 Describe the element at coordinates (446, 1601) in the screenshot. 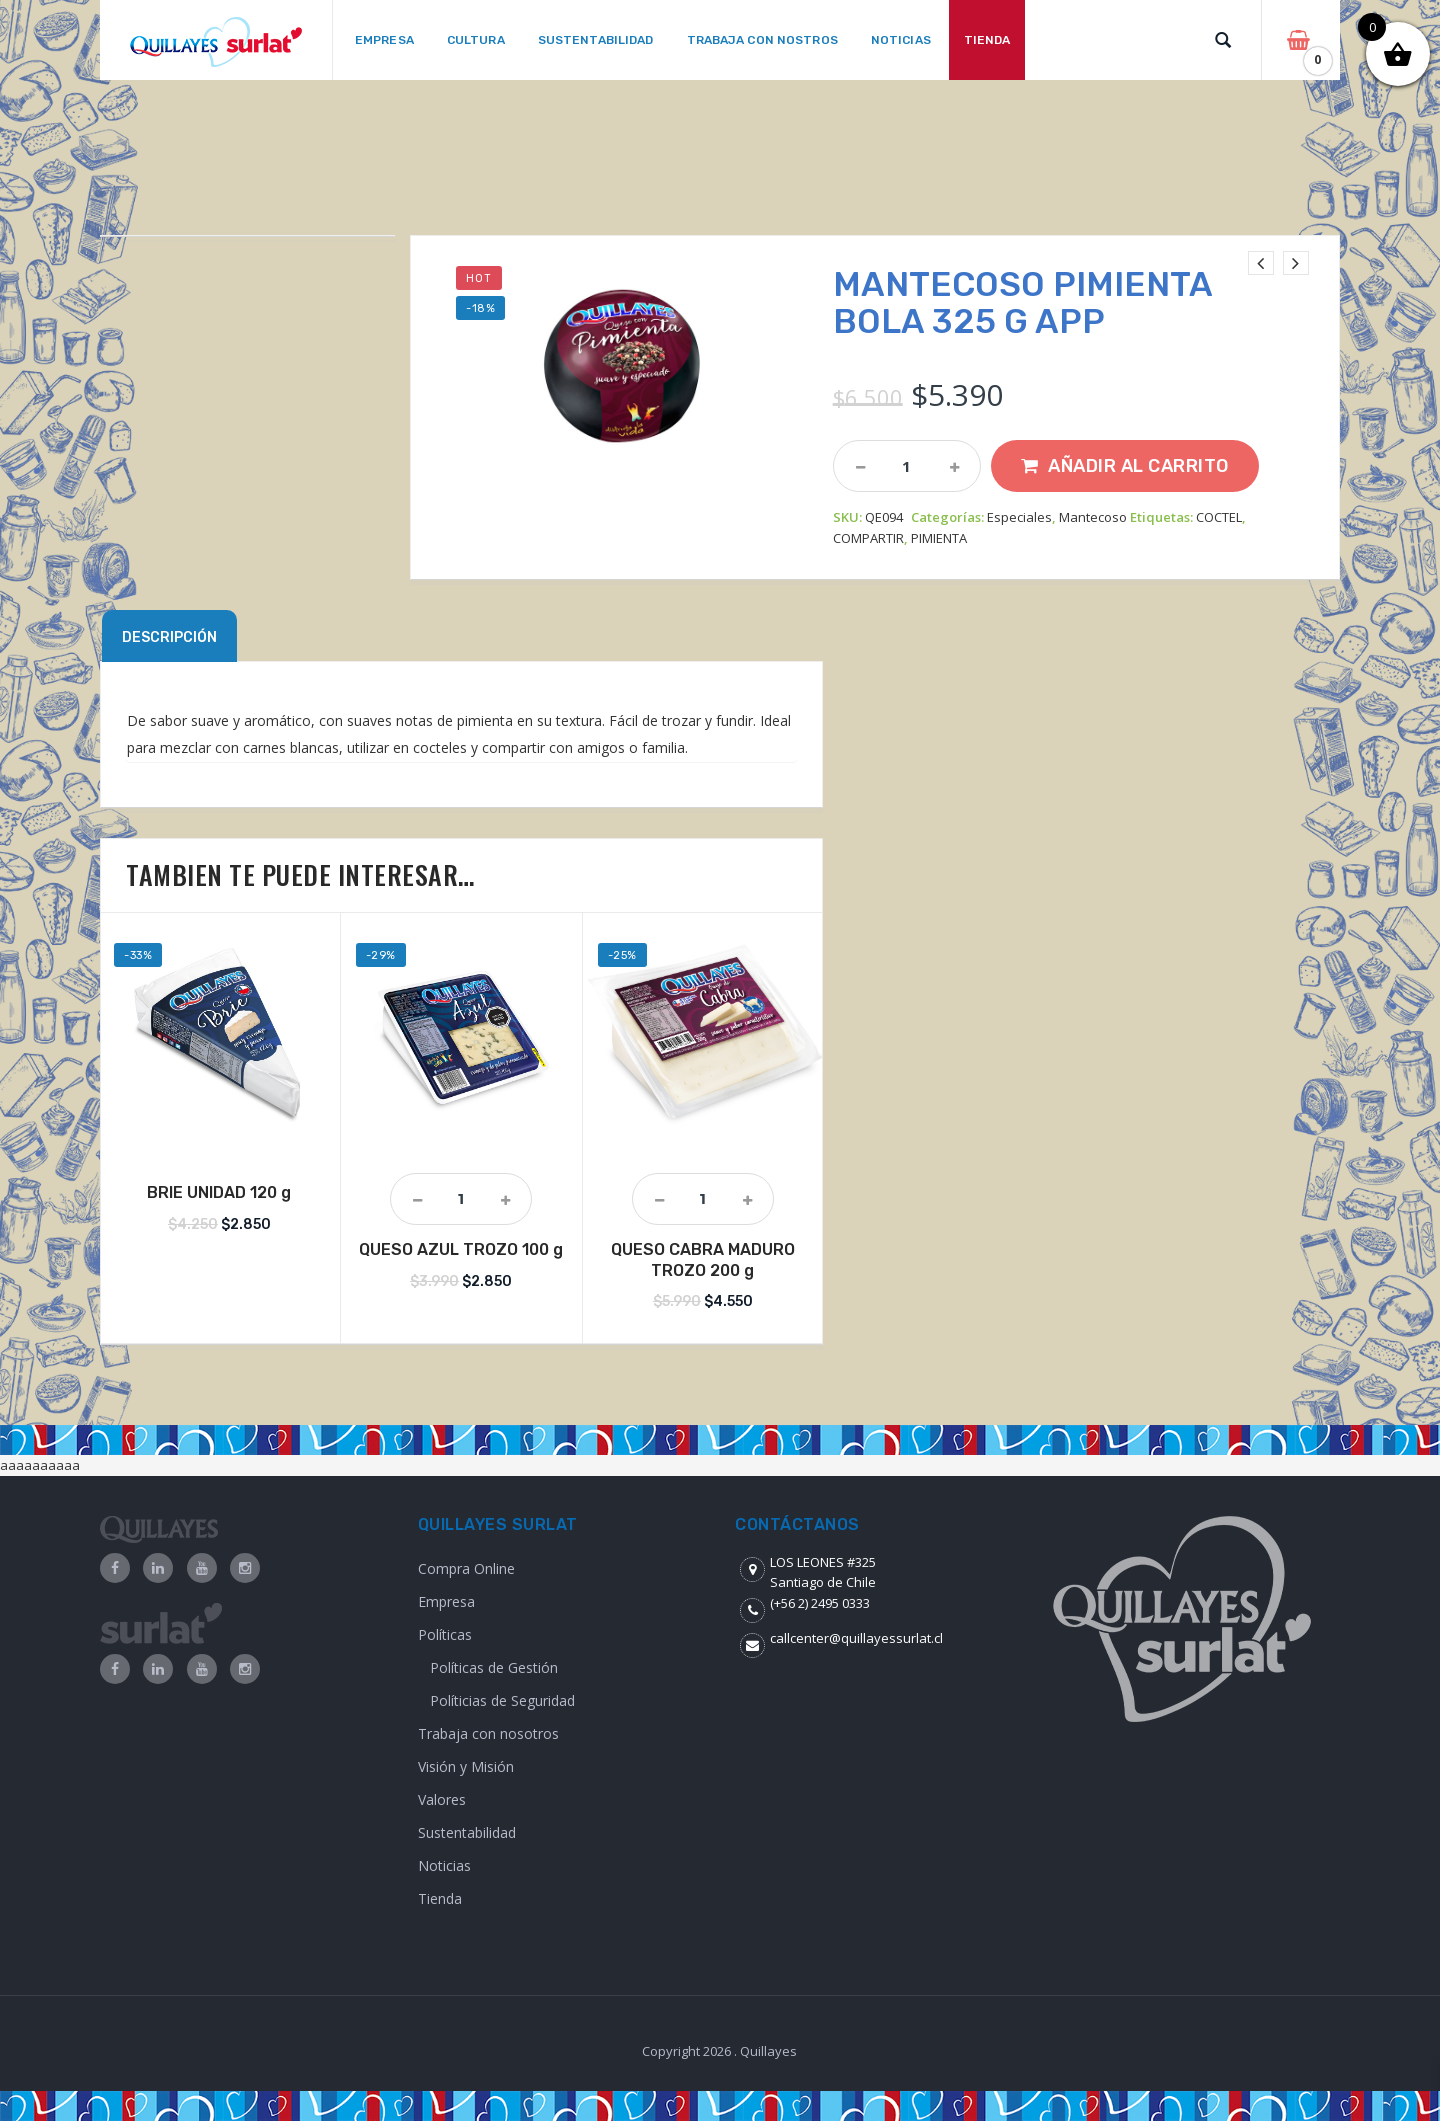

I see `Empresa` at that location.